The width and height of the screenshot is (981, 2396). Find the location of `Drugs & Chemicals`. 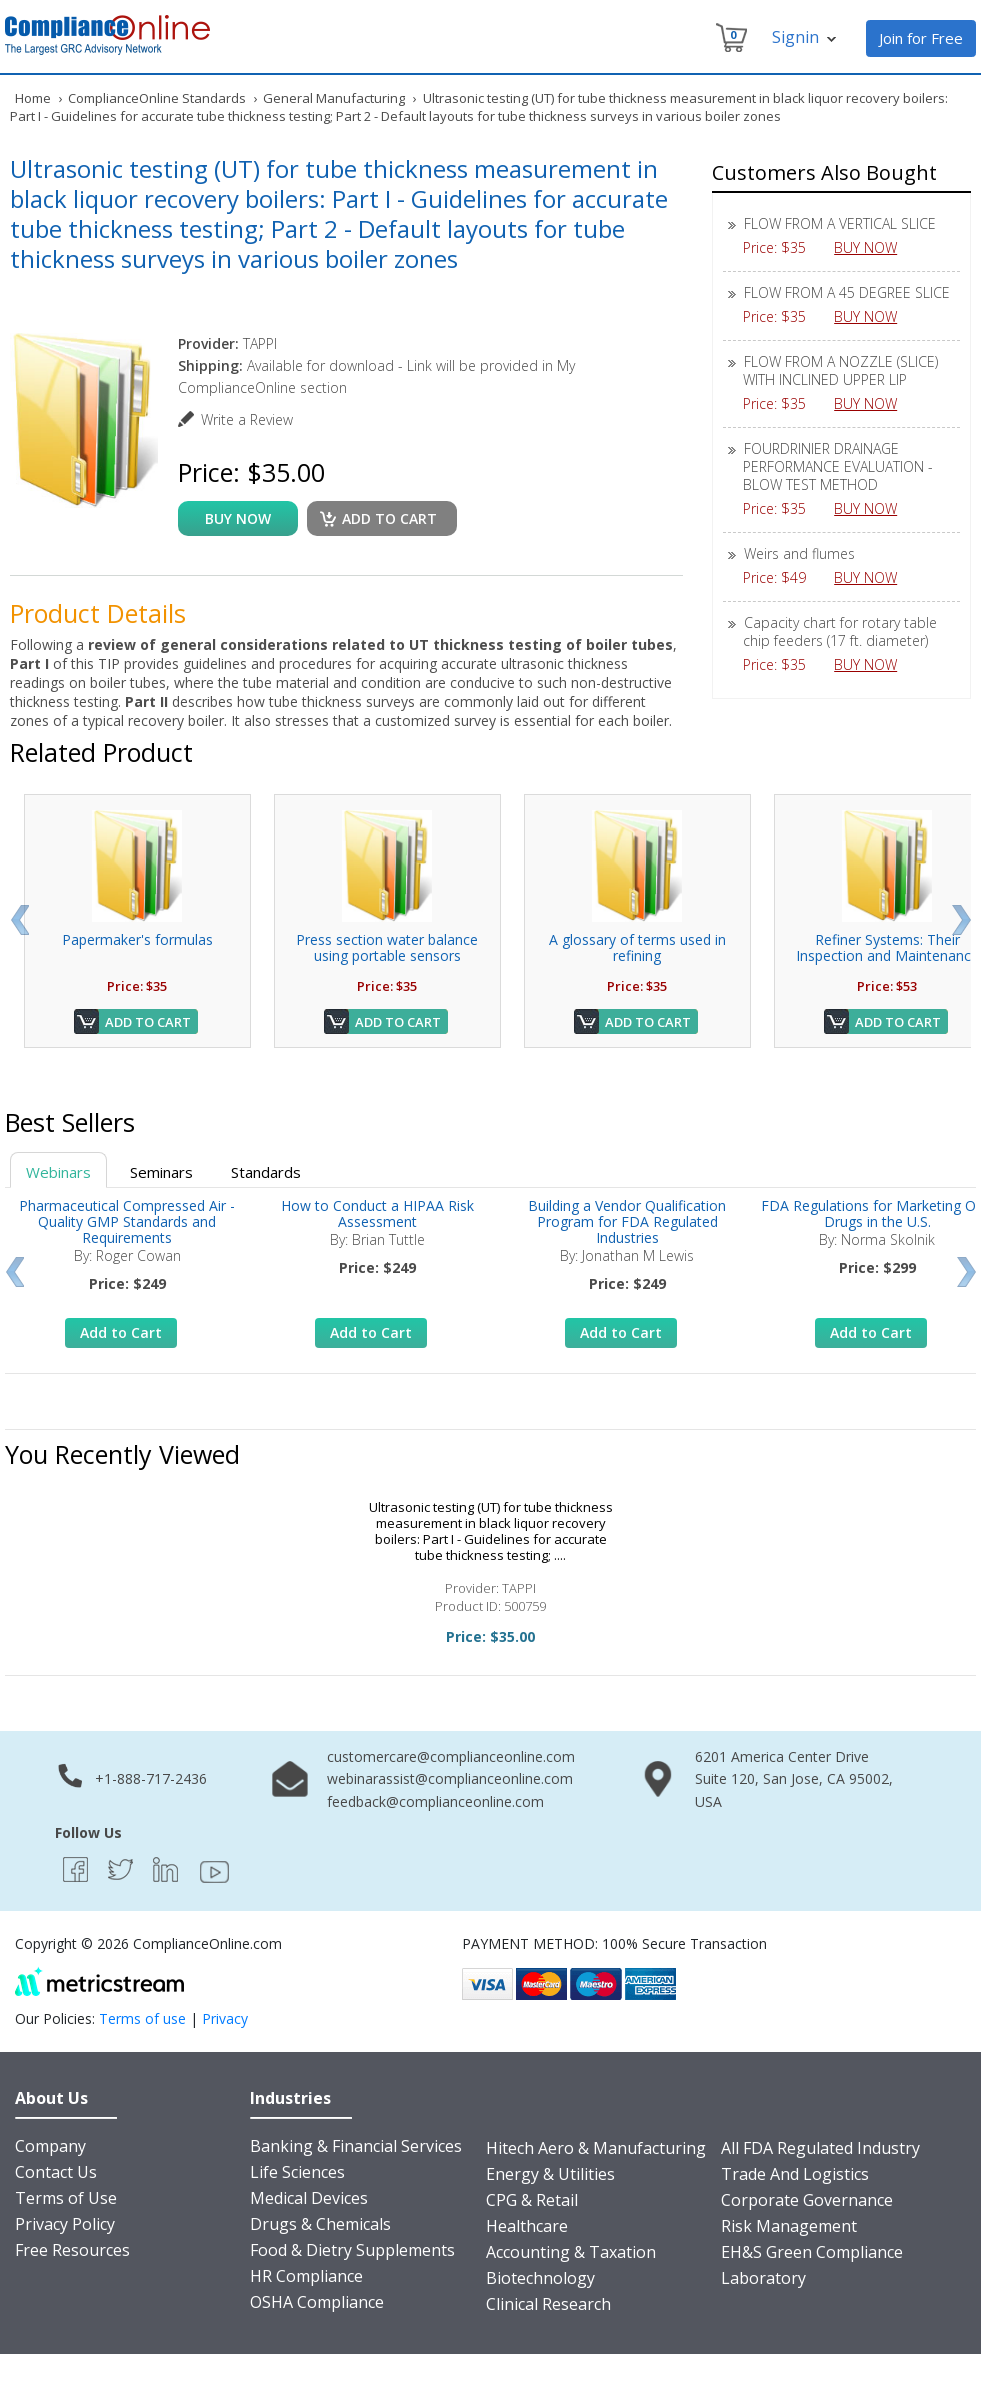

Drugs & Chemicals is located at coordinates (320, 2224).